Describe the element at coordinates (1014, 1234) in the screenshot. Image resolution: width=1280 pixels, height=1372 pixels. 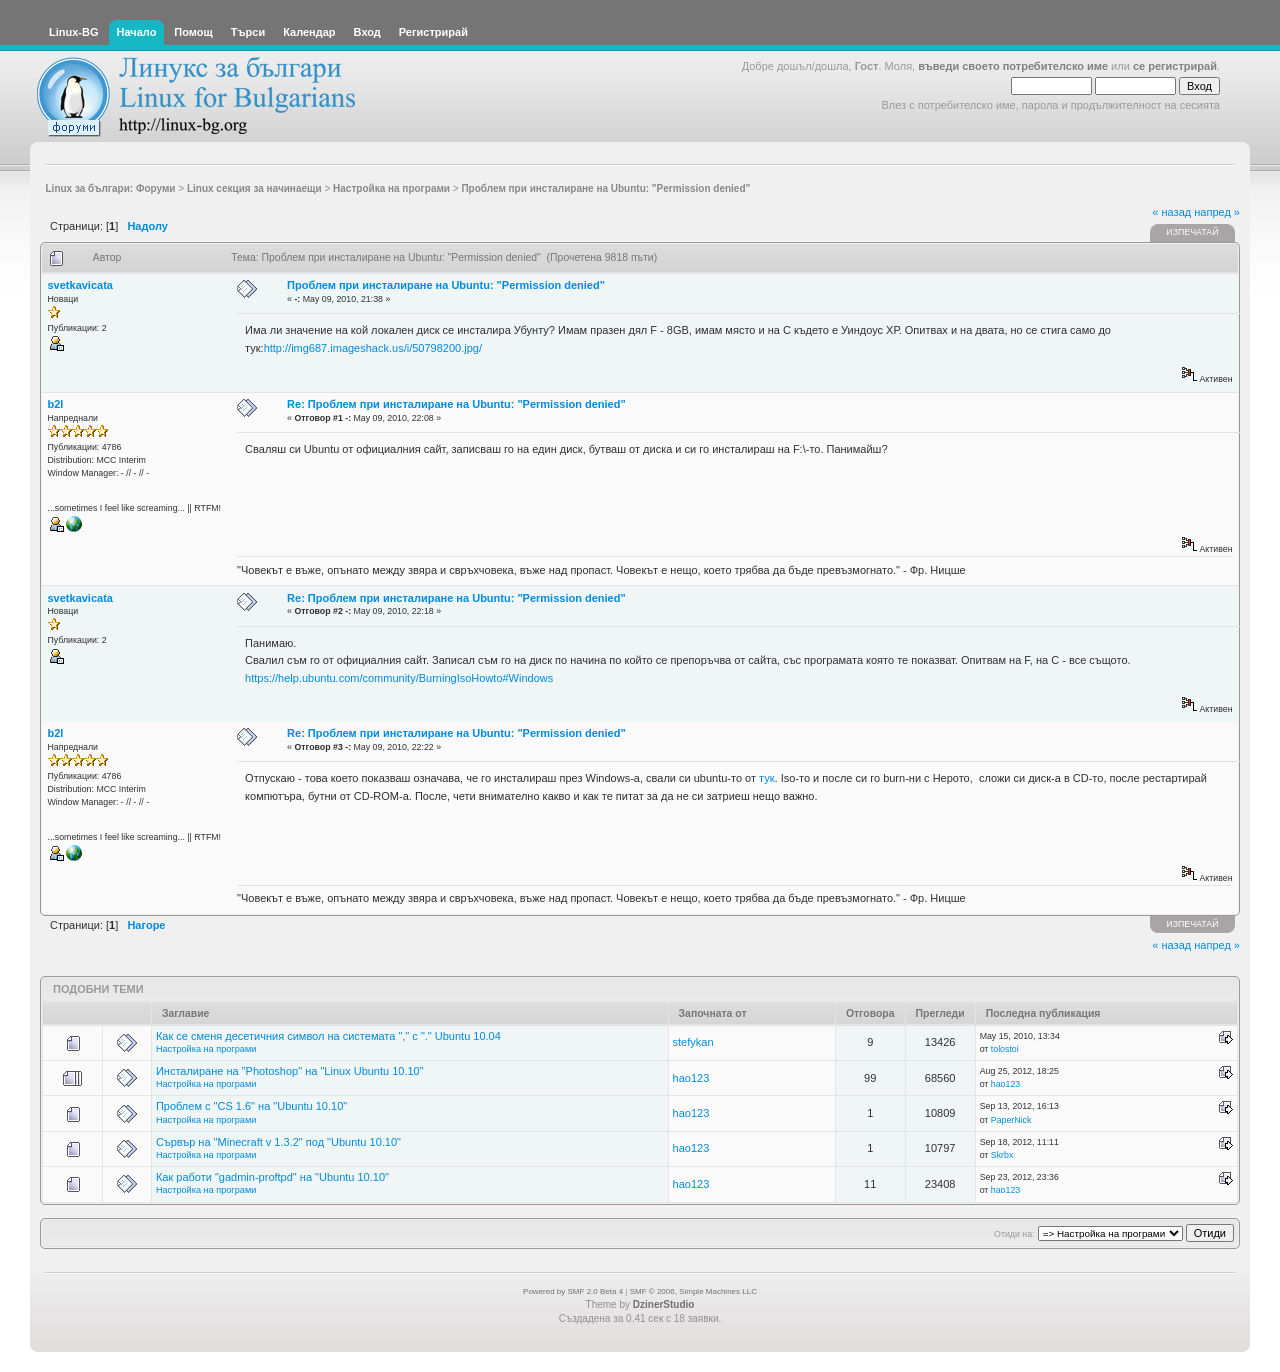
I see `Отиди на:` at that location.